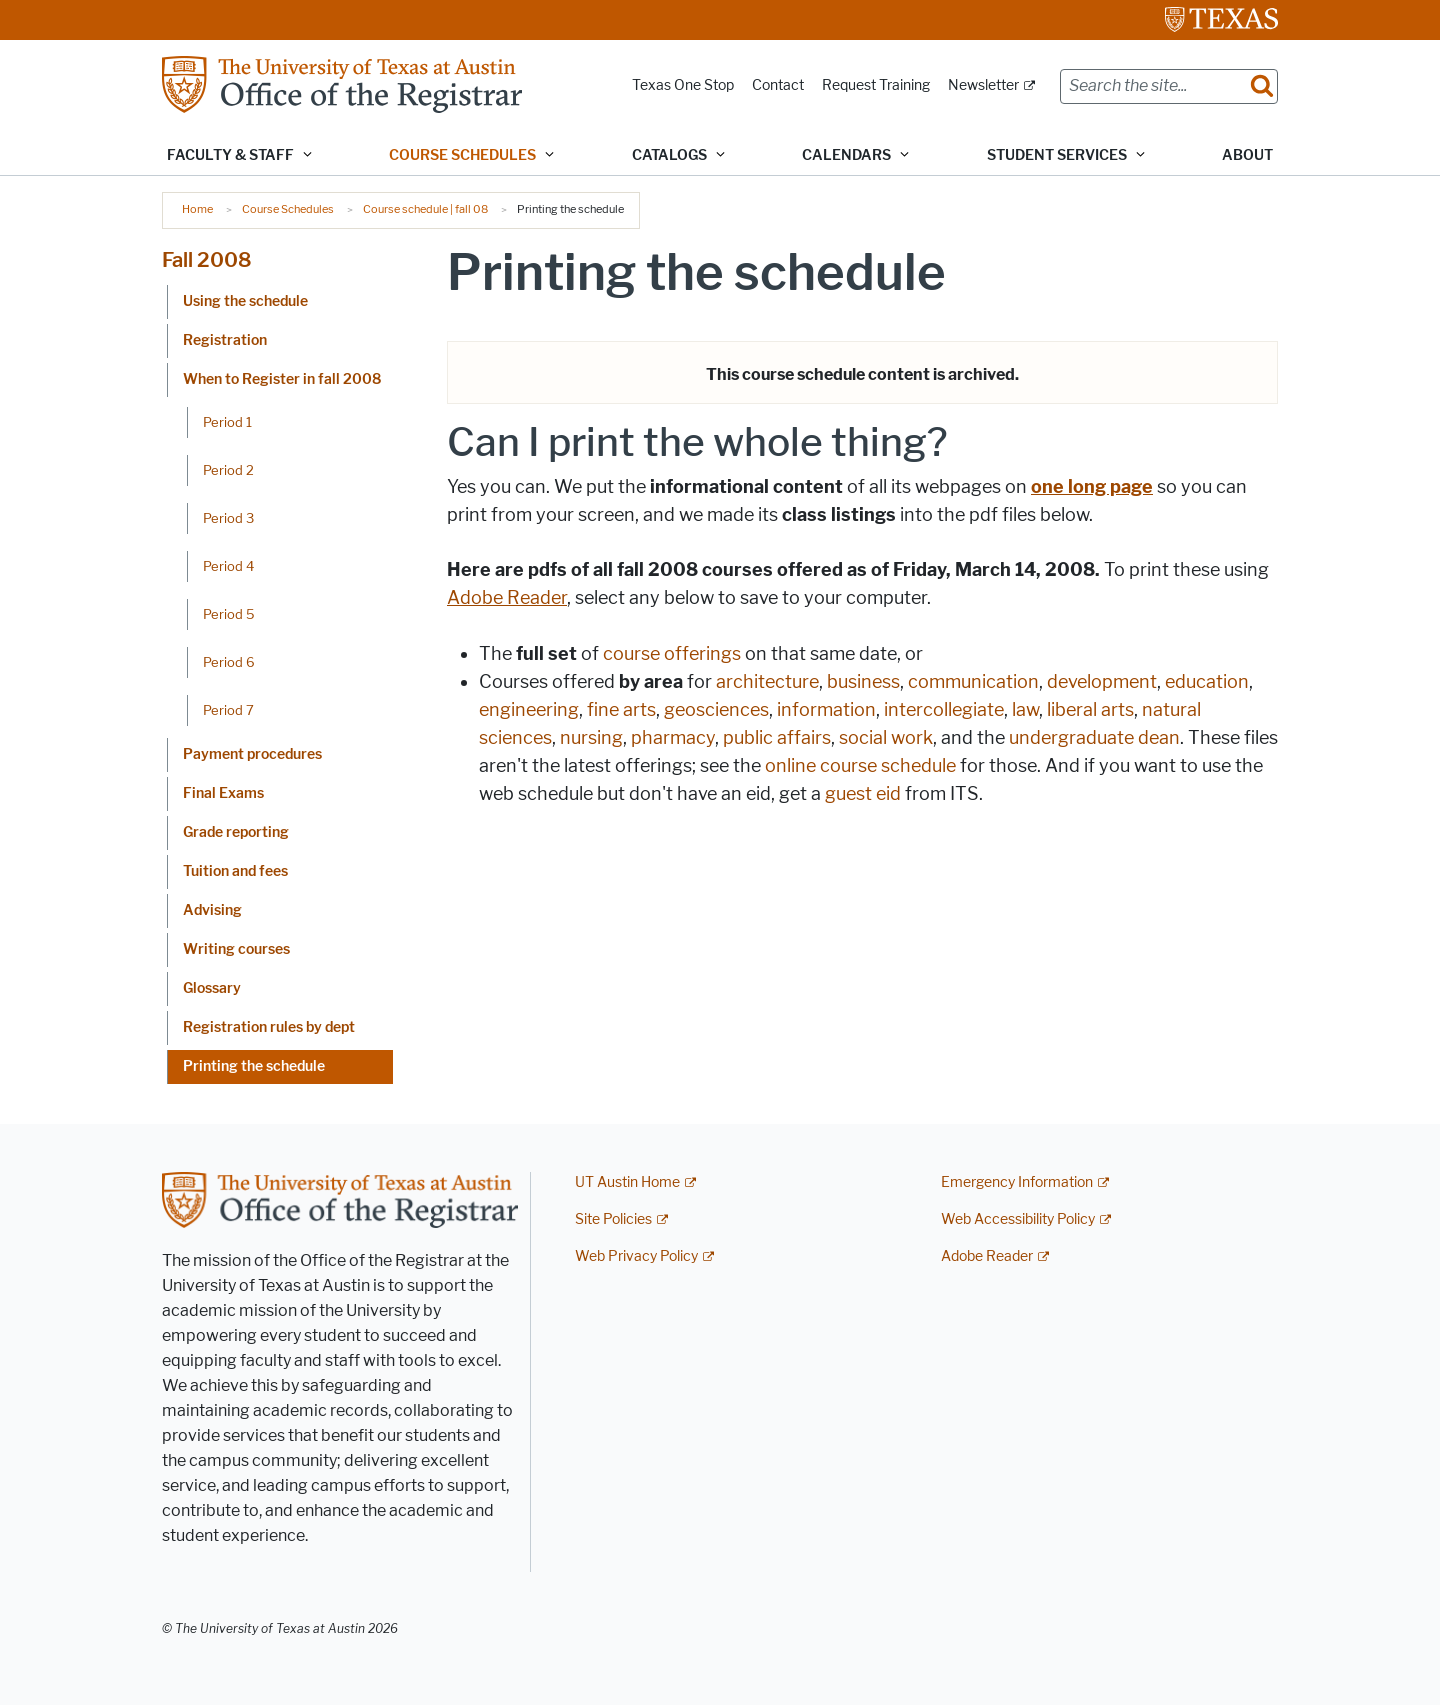  Describe the element at coordinates (1090, 710) in the screenshot. I see `liberal arts` at that location.